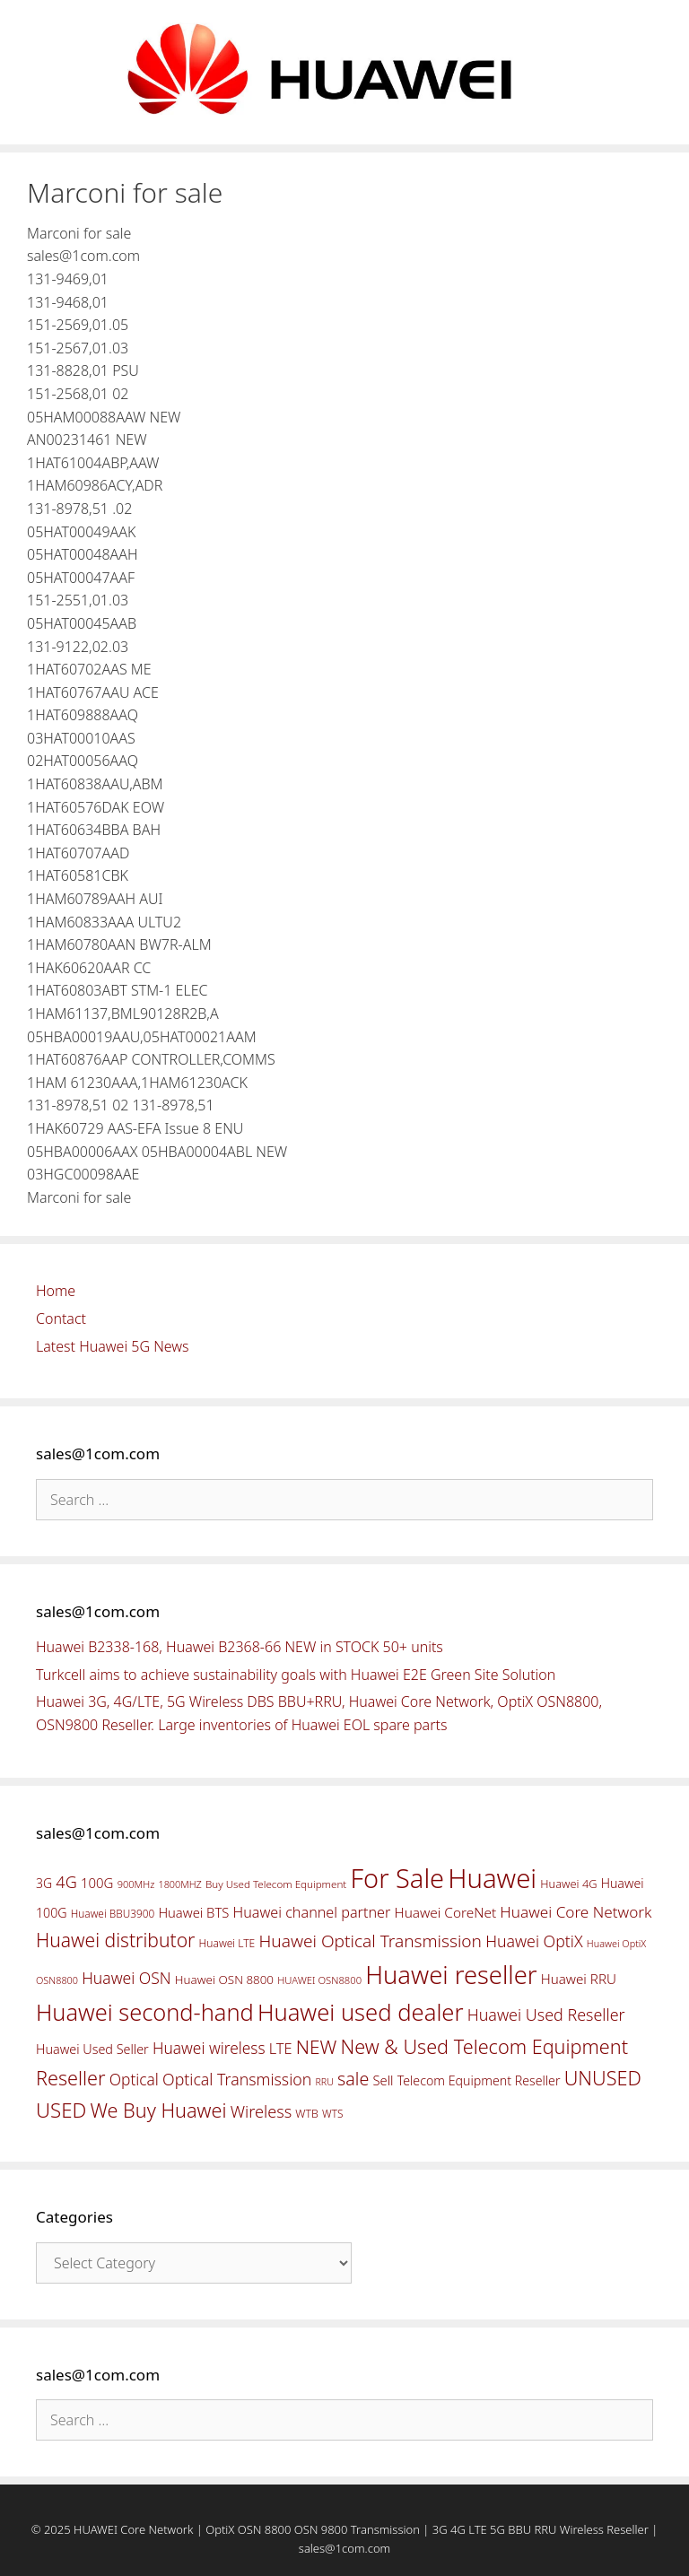 The image size is (689, 2576). I want to click on Huawei [Huawei (330 items)], so click(492, 1878).